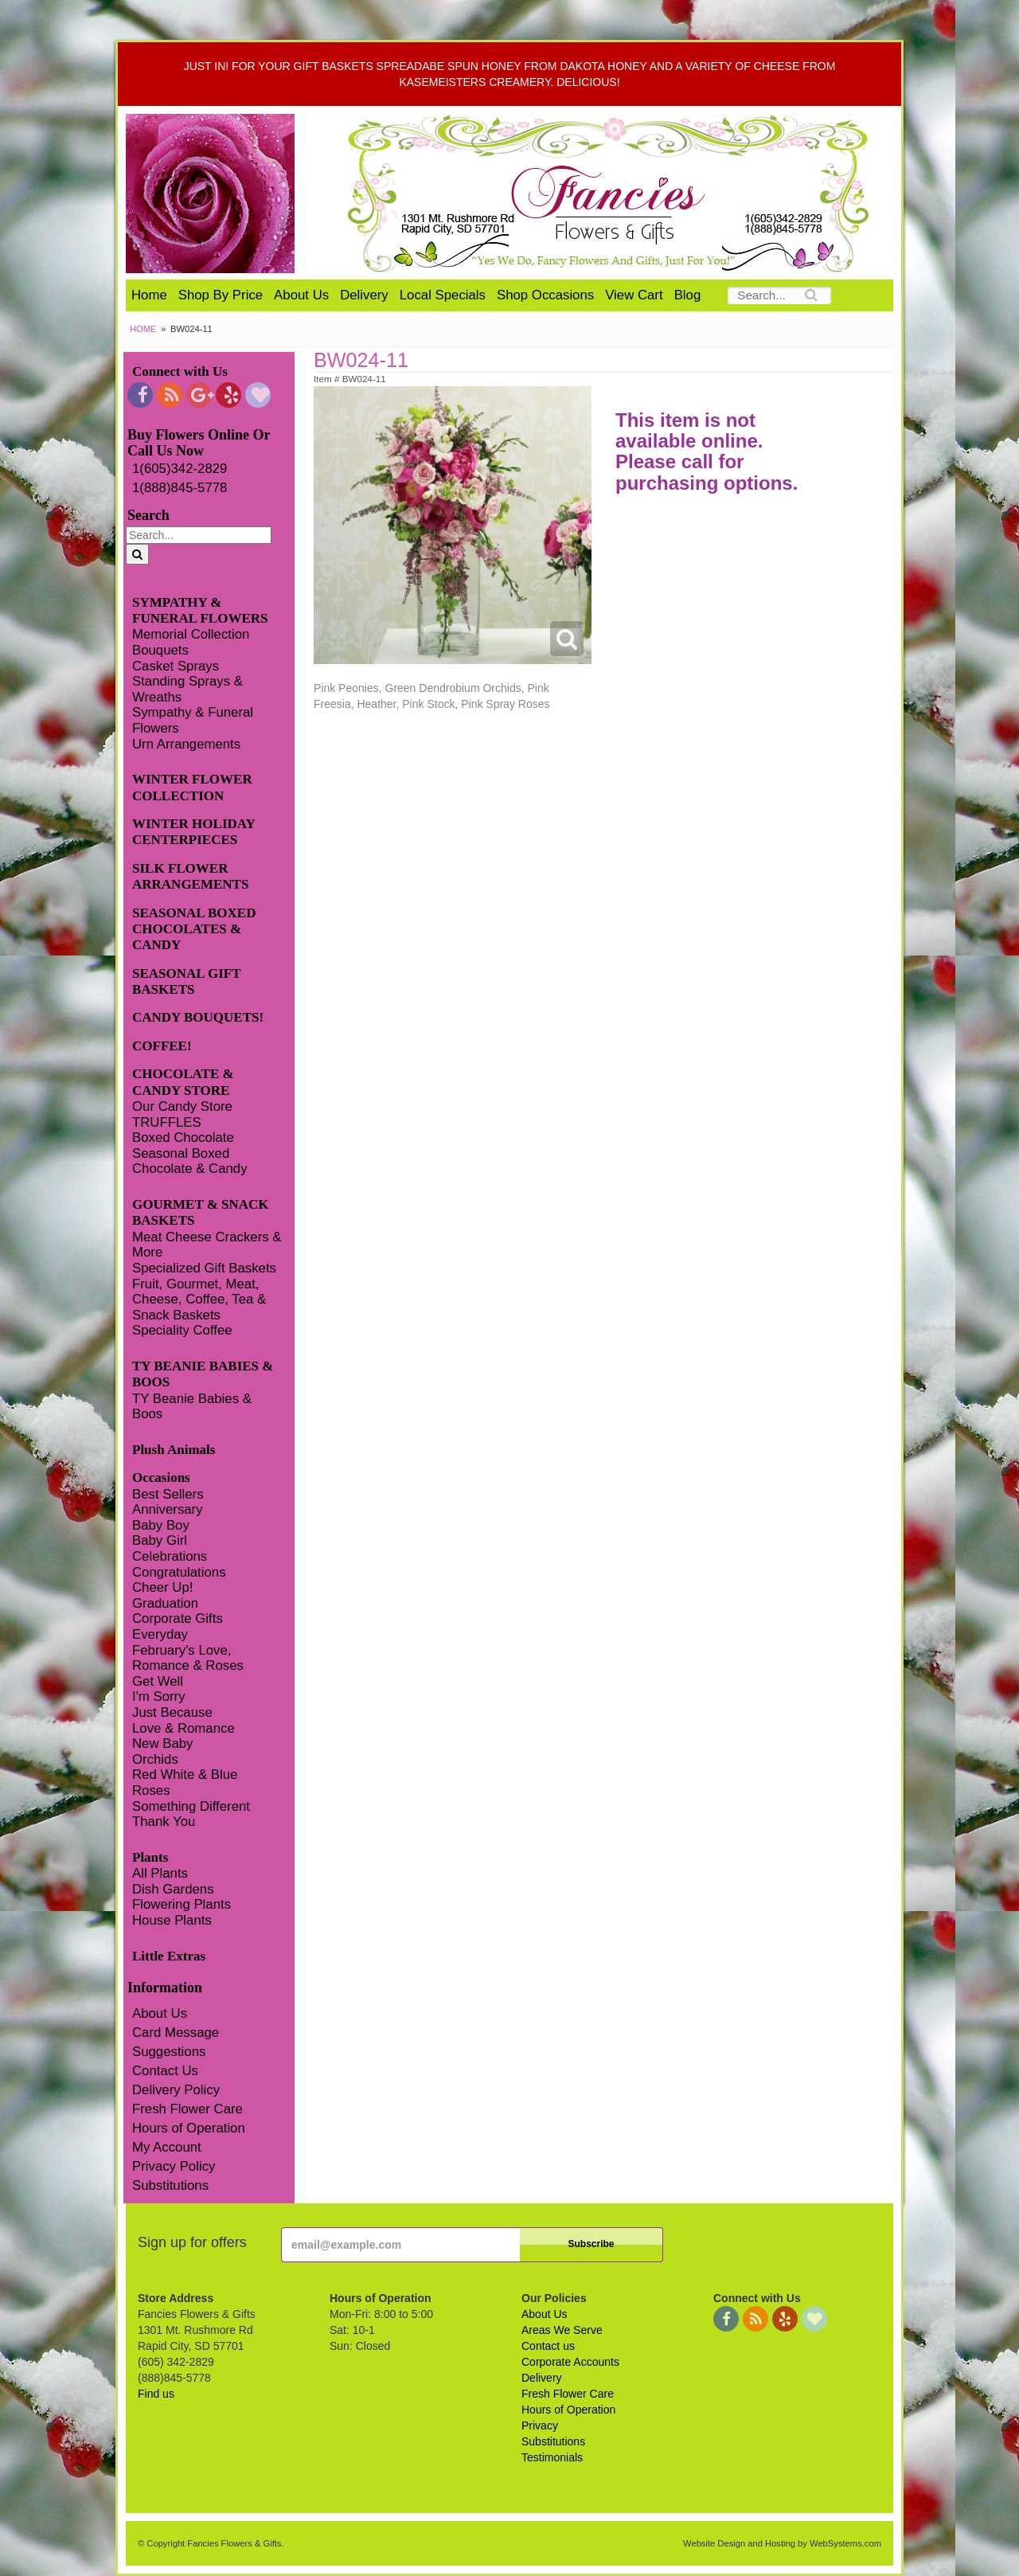 The width and height of the screenshot is (1019, 2576). I want to click on Privacy, so click(539, 2425).